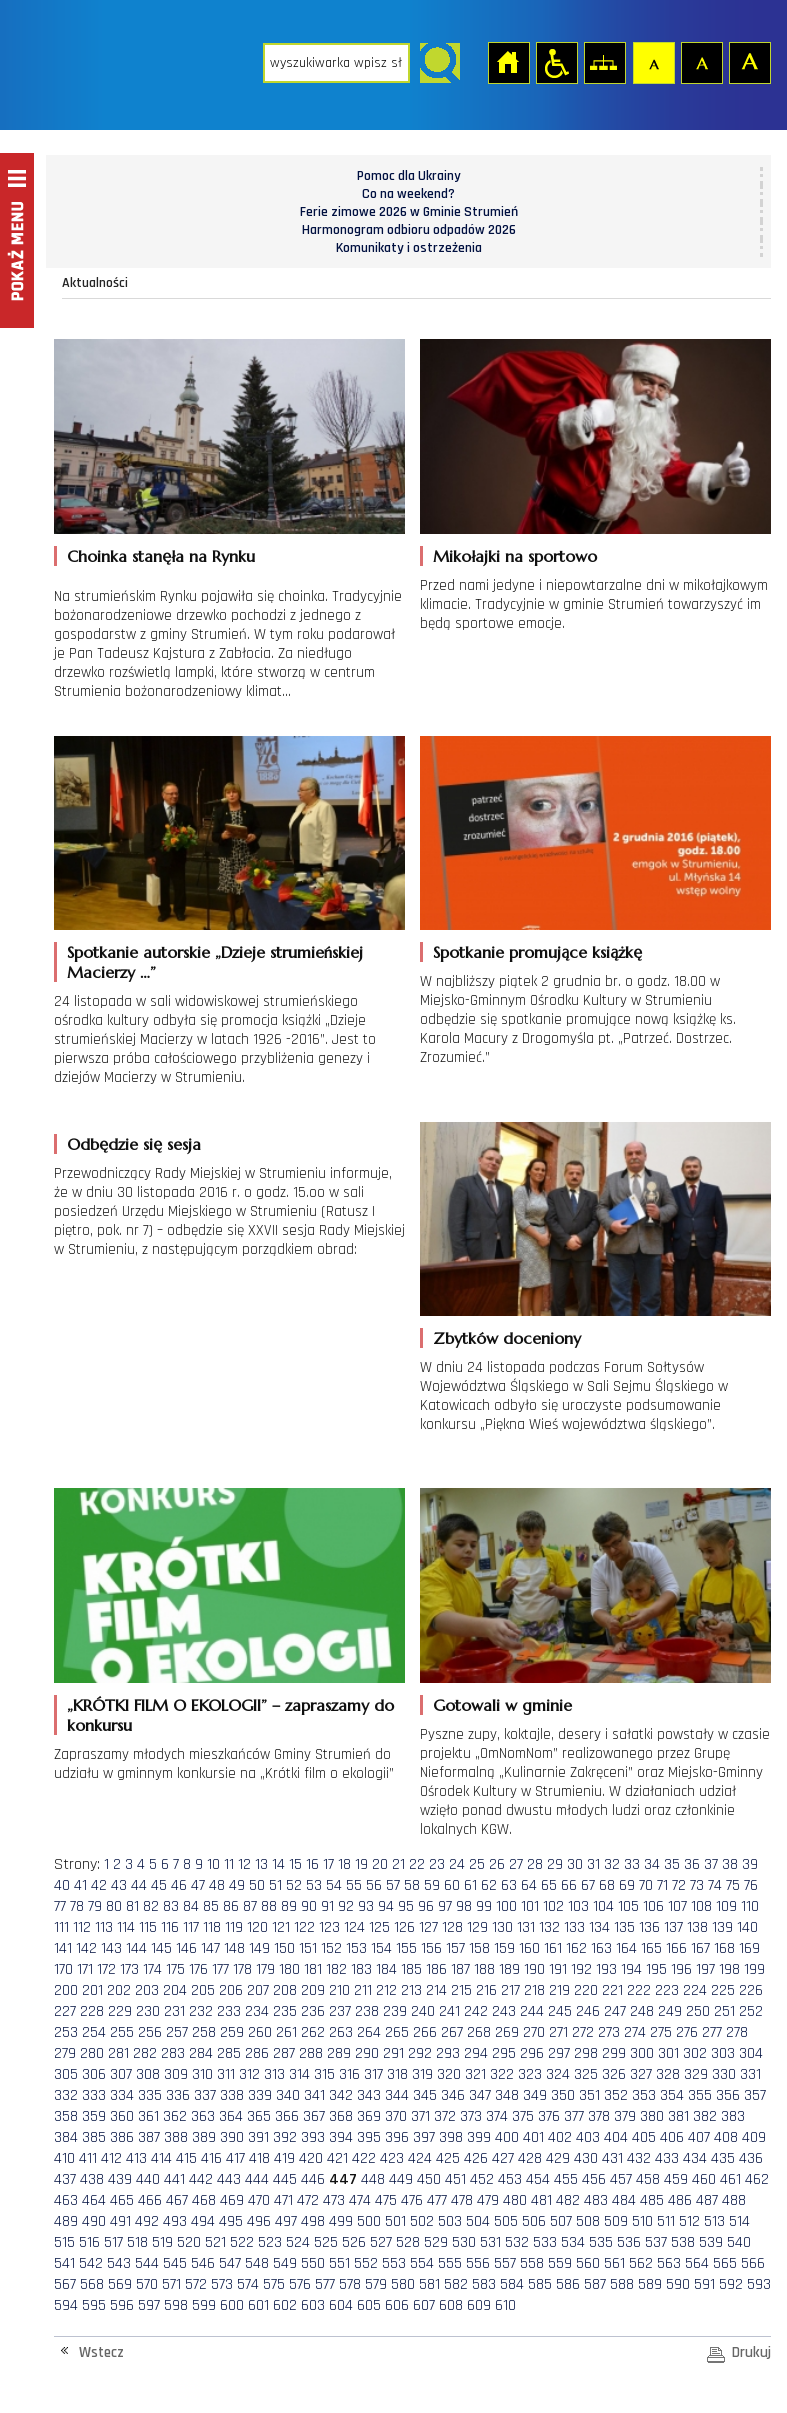 The image size is (787, 2413). What do you see at coordinates (667, 1990) in the screenshot?
I see `223` at bounding box center [667, 1990].